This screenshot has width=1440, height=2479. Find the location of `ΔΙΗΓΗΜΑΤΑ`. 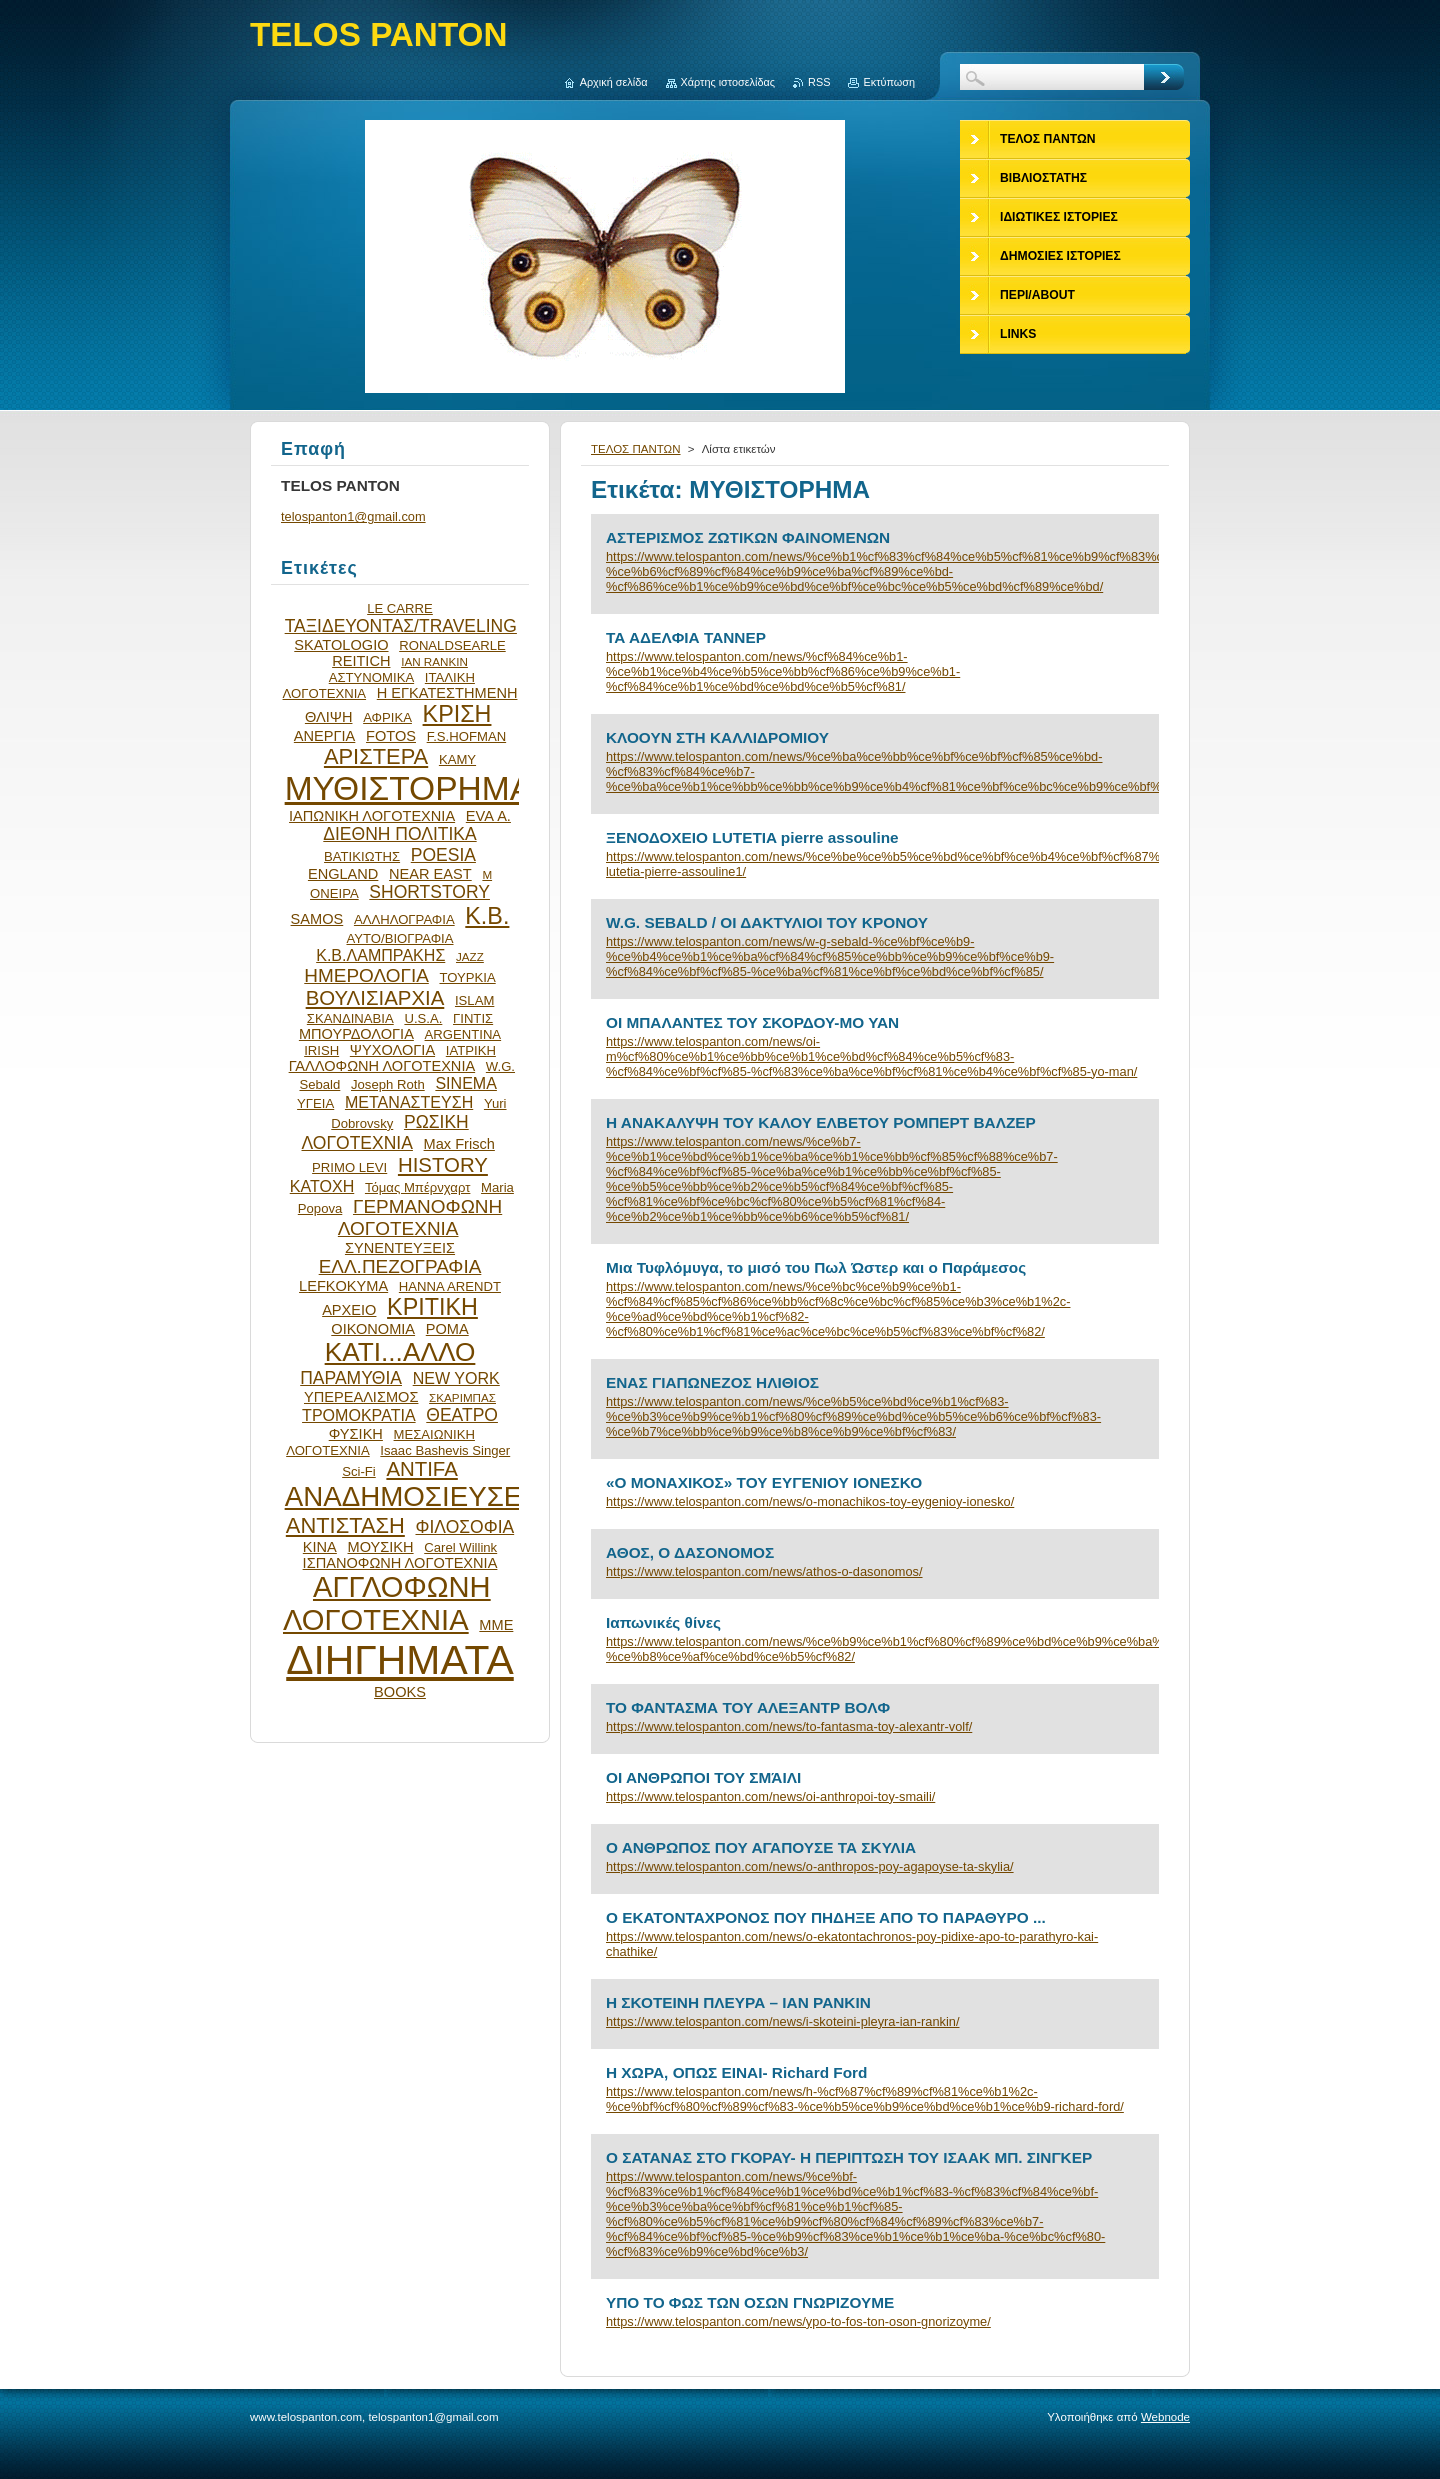

ΔΙΗΓΗΜΑΤΑ is located at coordinates (400, 1660).